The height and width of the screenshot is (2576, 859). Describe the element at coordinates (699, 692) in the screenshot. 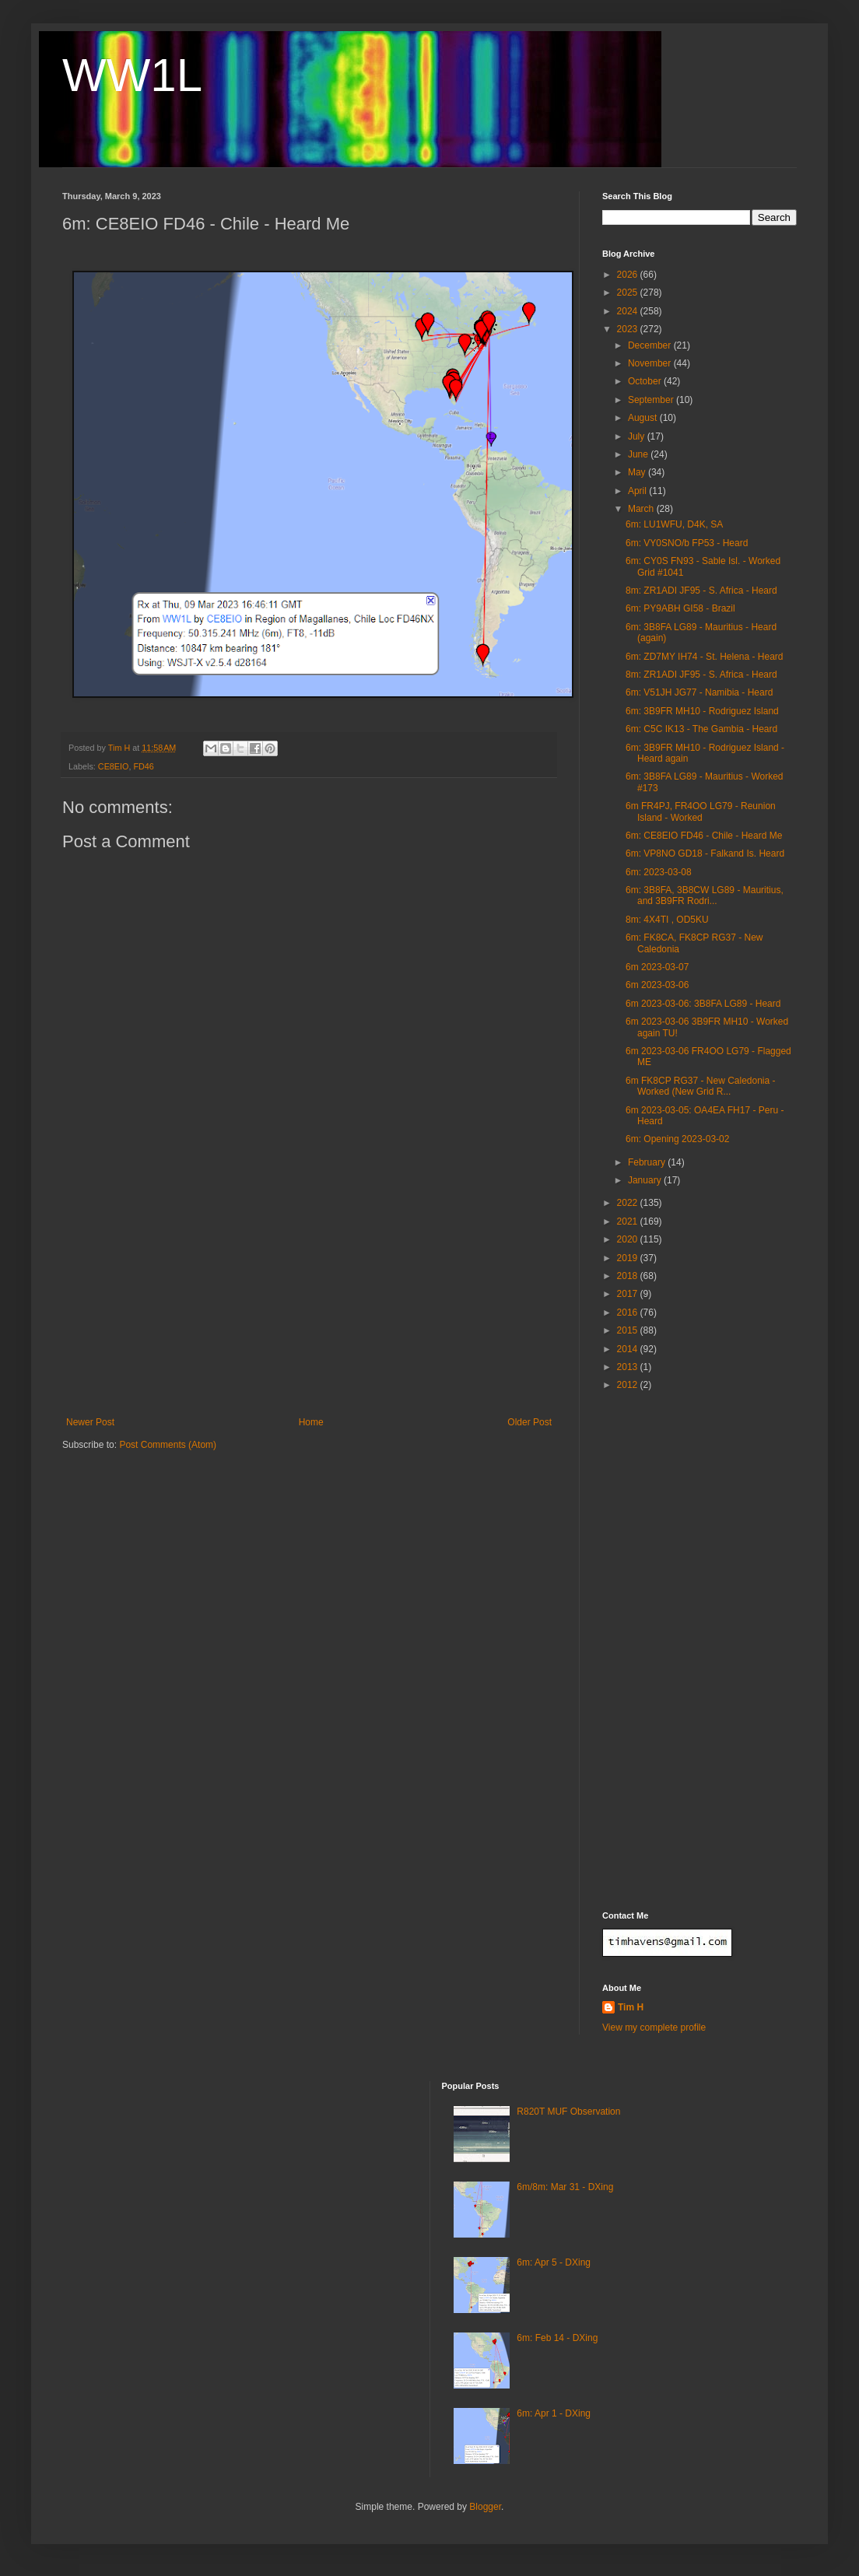

I see `6m: V51JH JG77 - Namibia - Heard` at that location.